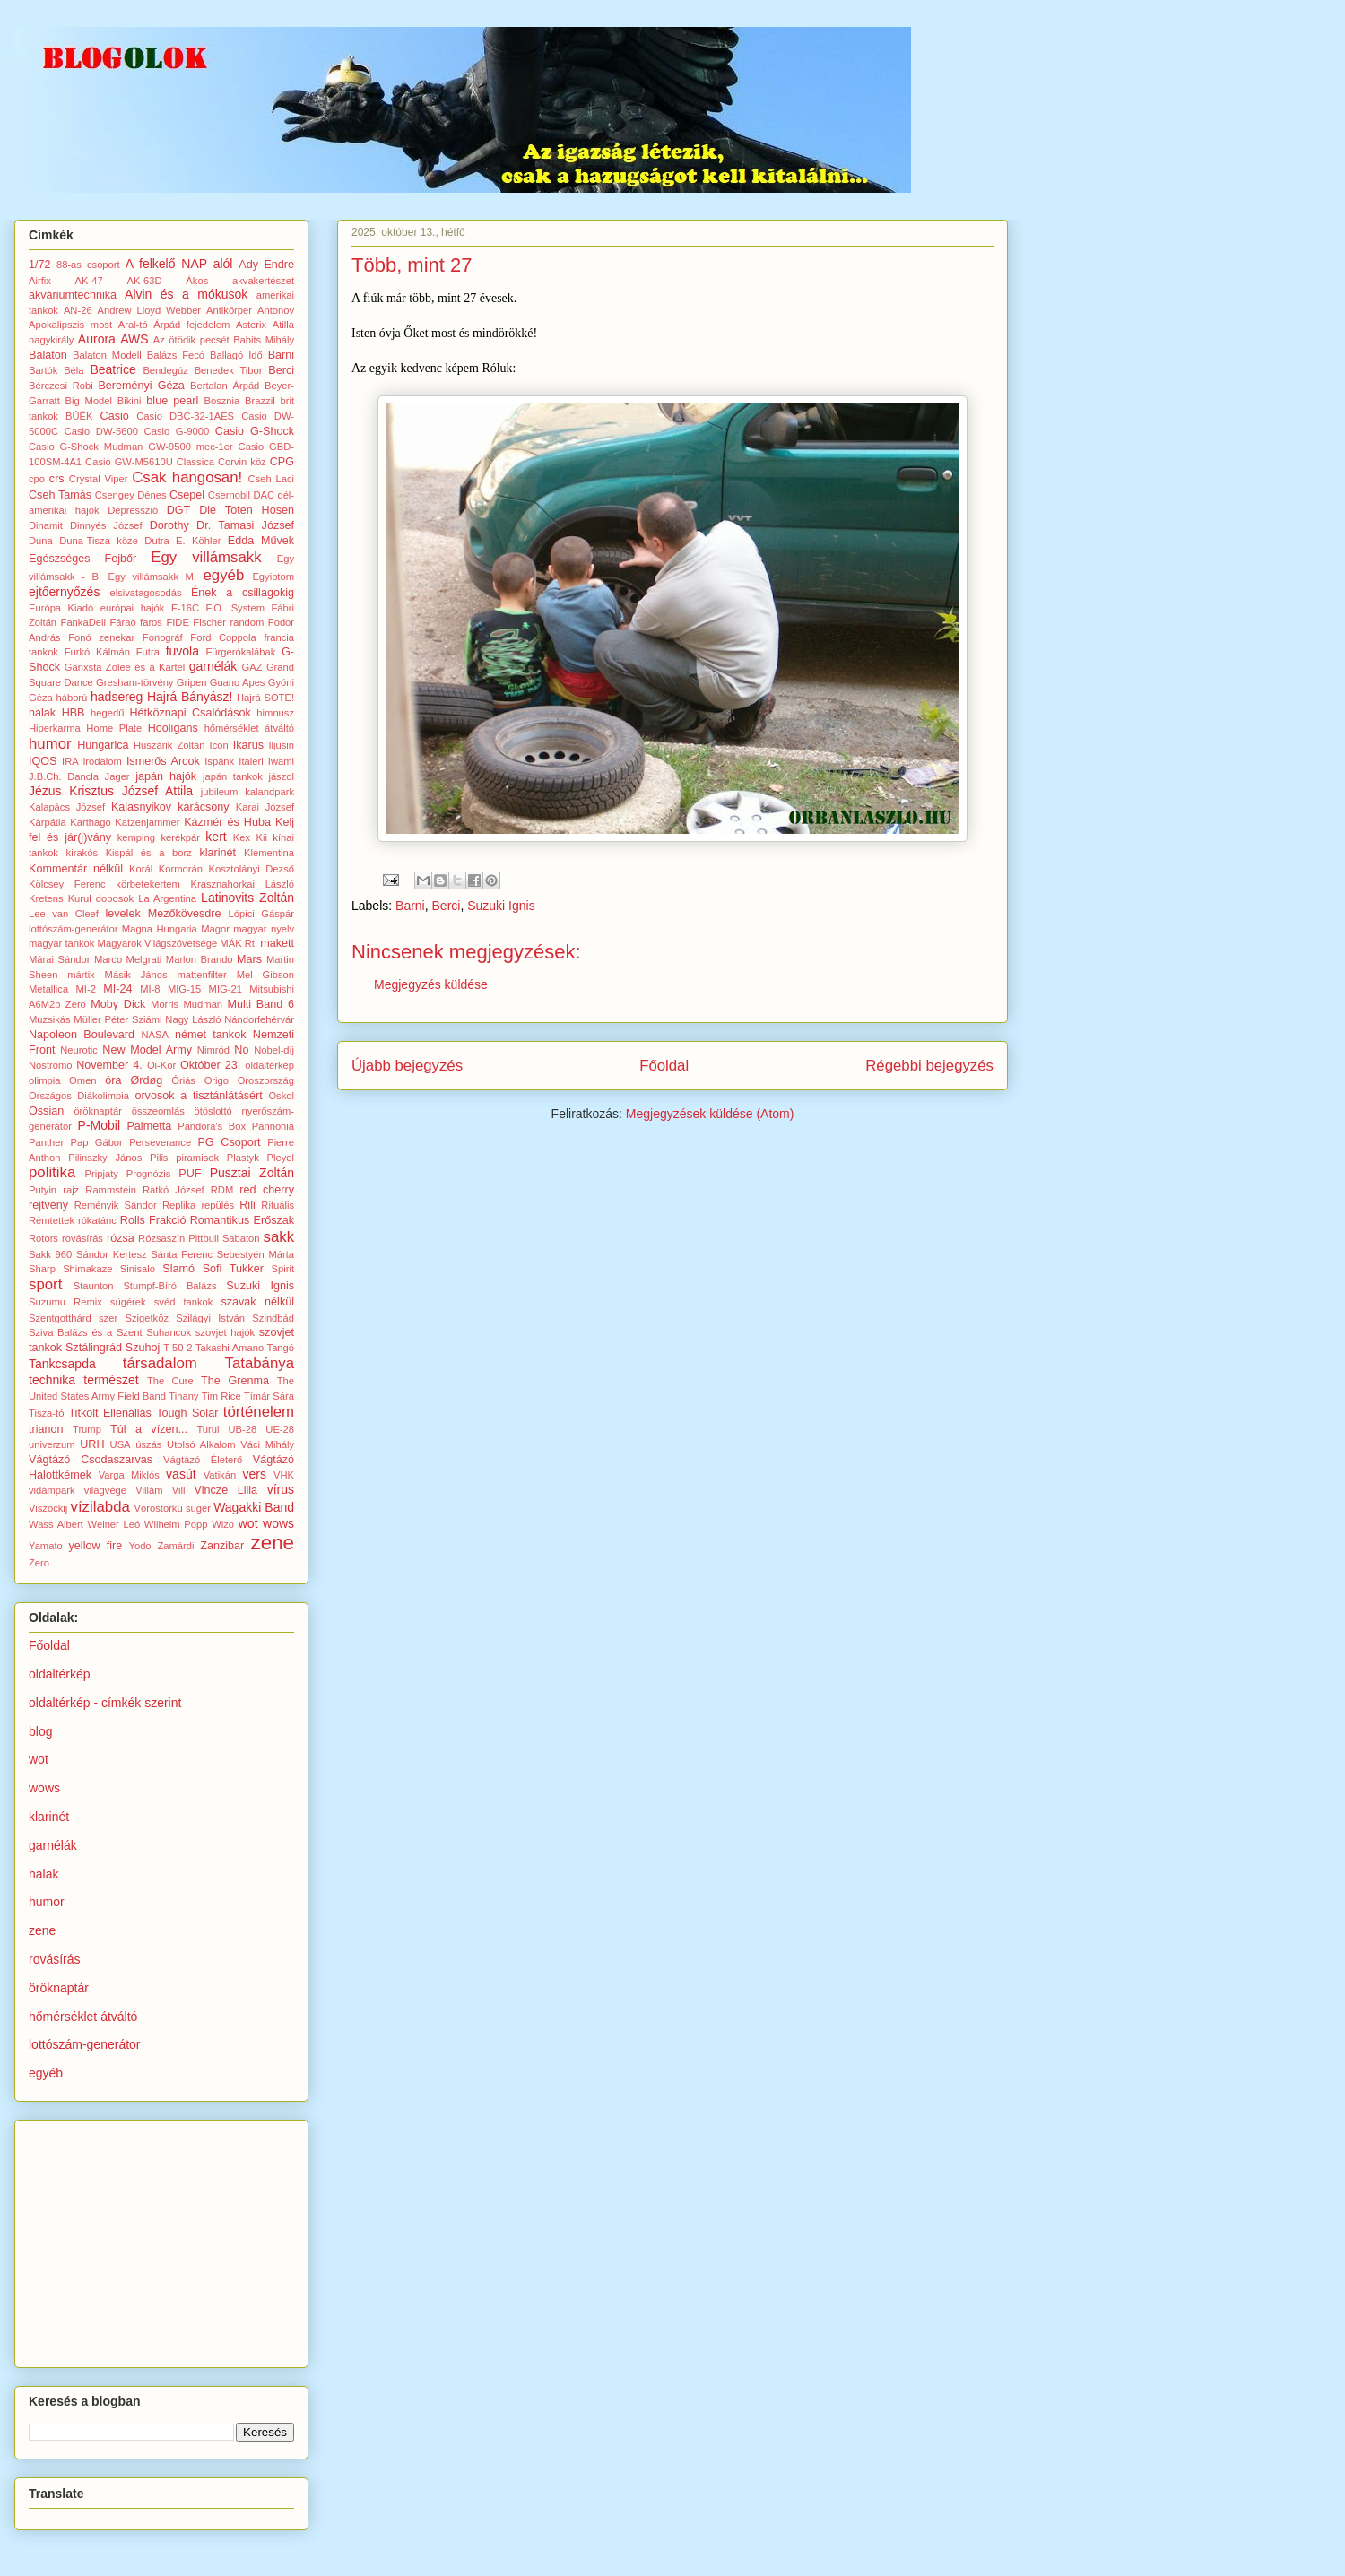 This screenshot has width=1345, height=2576. I want to click on MI-2, so click(86, 989).